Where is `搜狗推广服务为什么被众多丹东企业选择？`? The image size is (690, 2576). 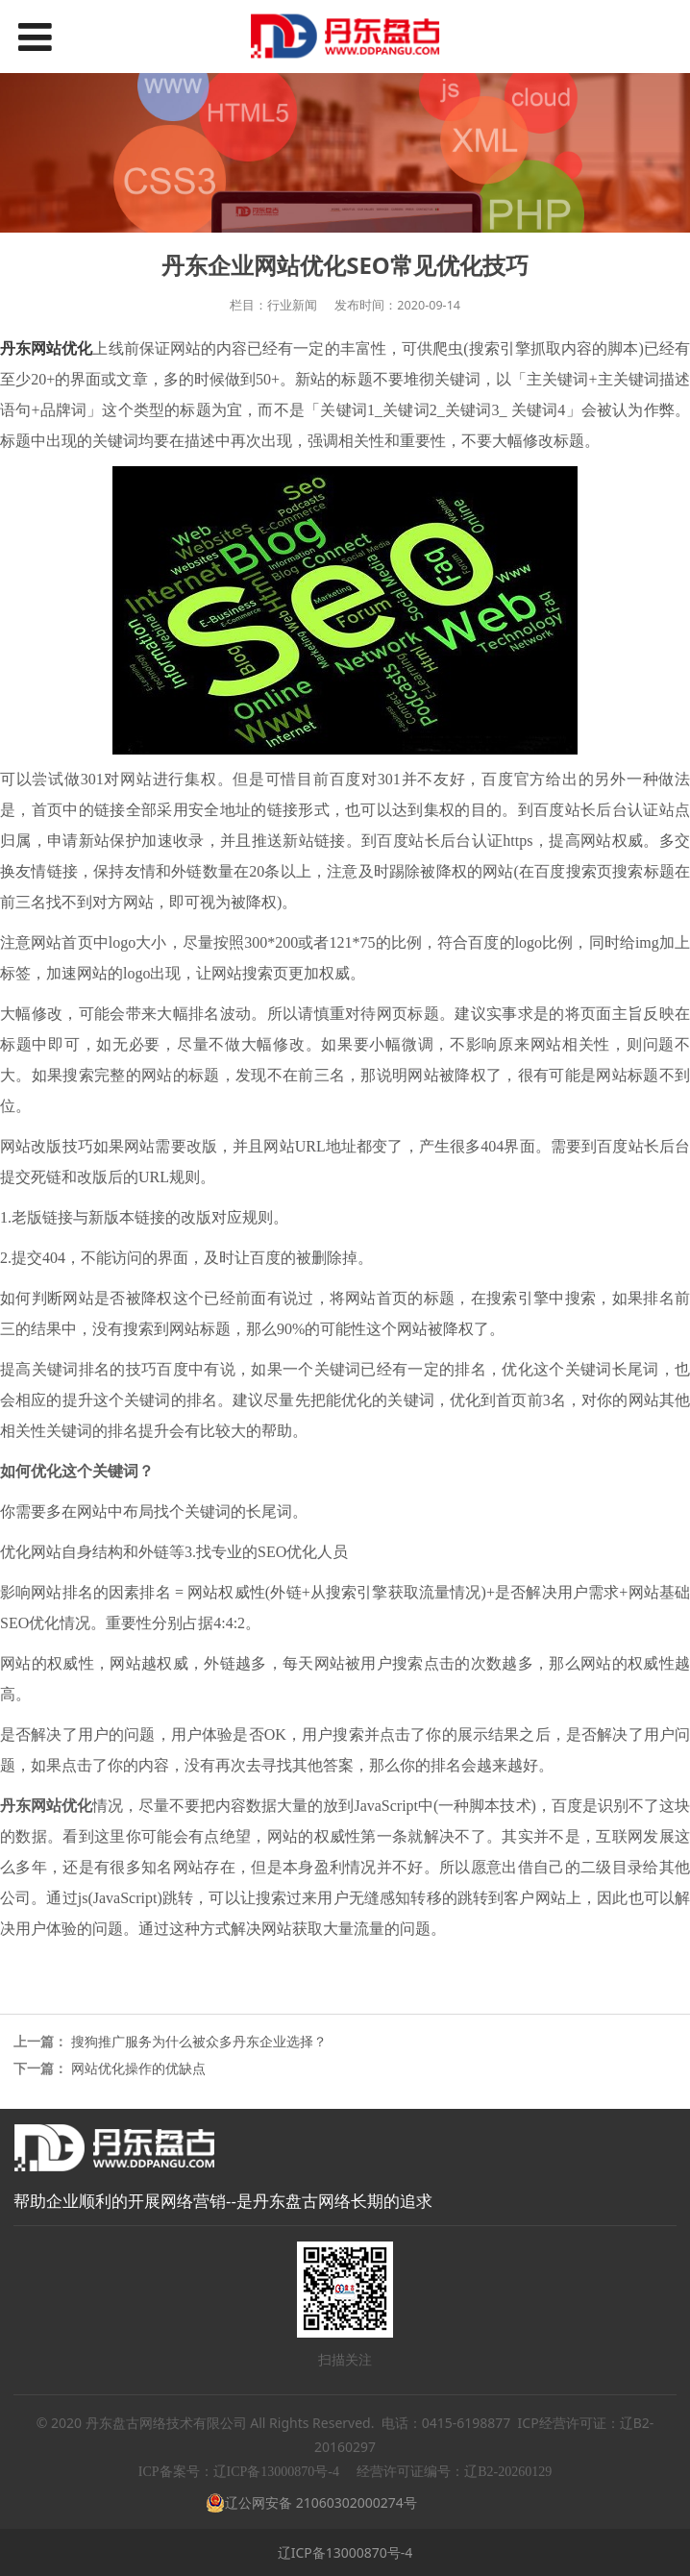
搜狗推广服务为什么被众多丹东企业选择？ is located at coordinates (199, 2041).